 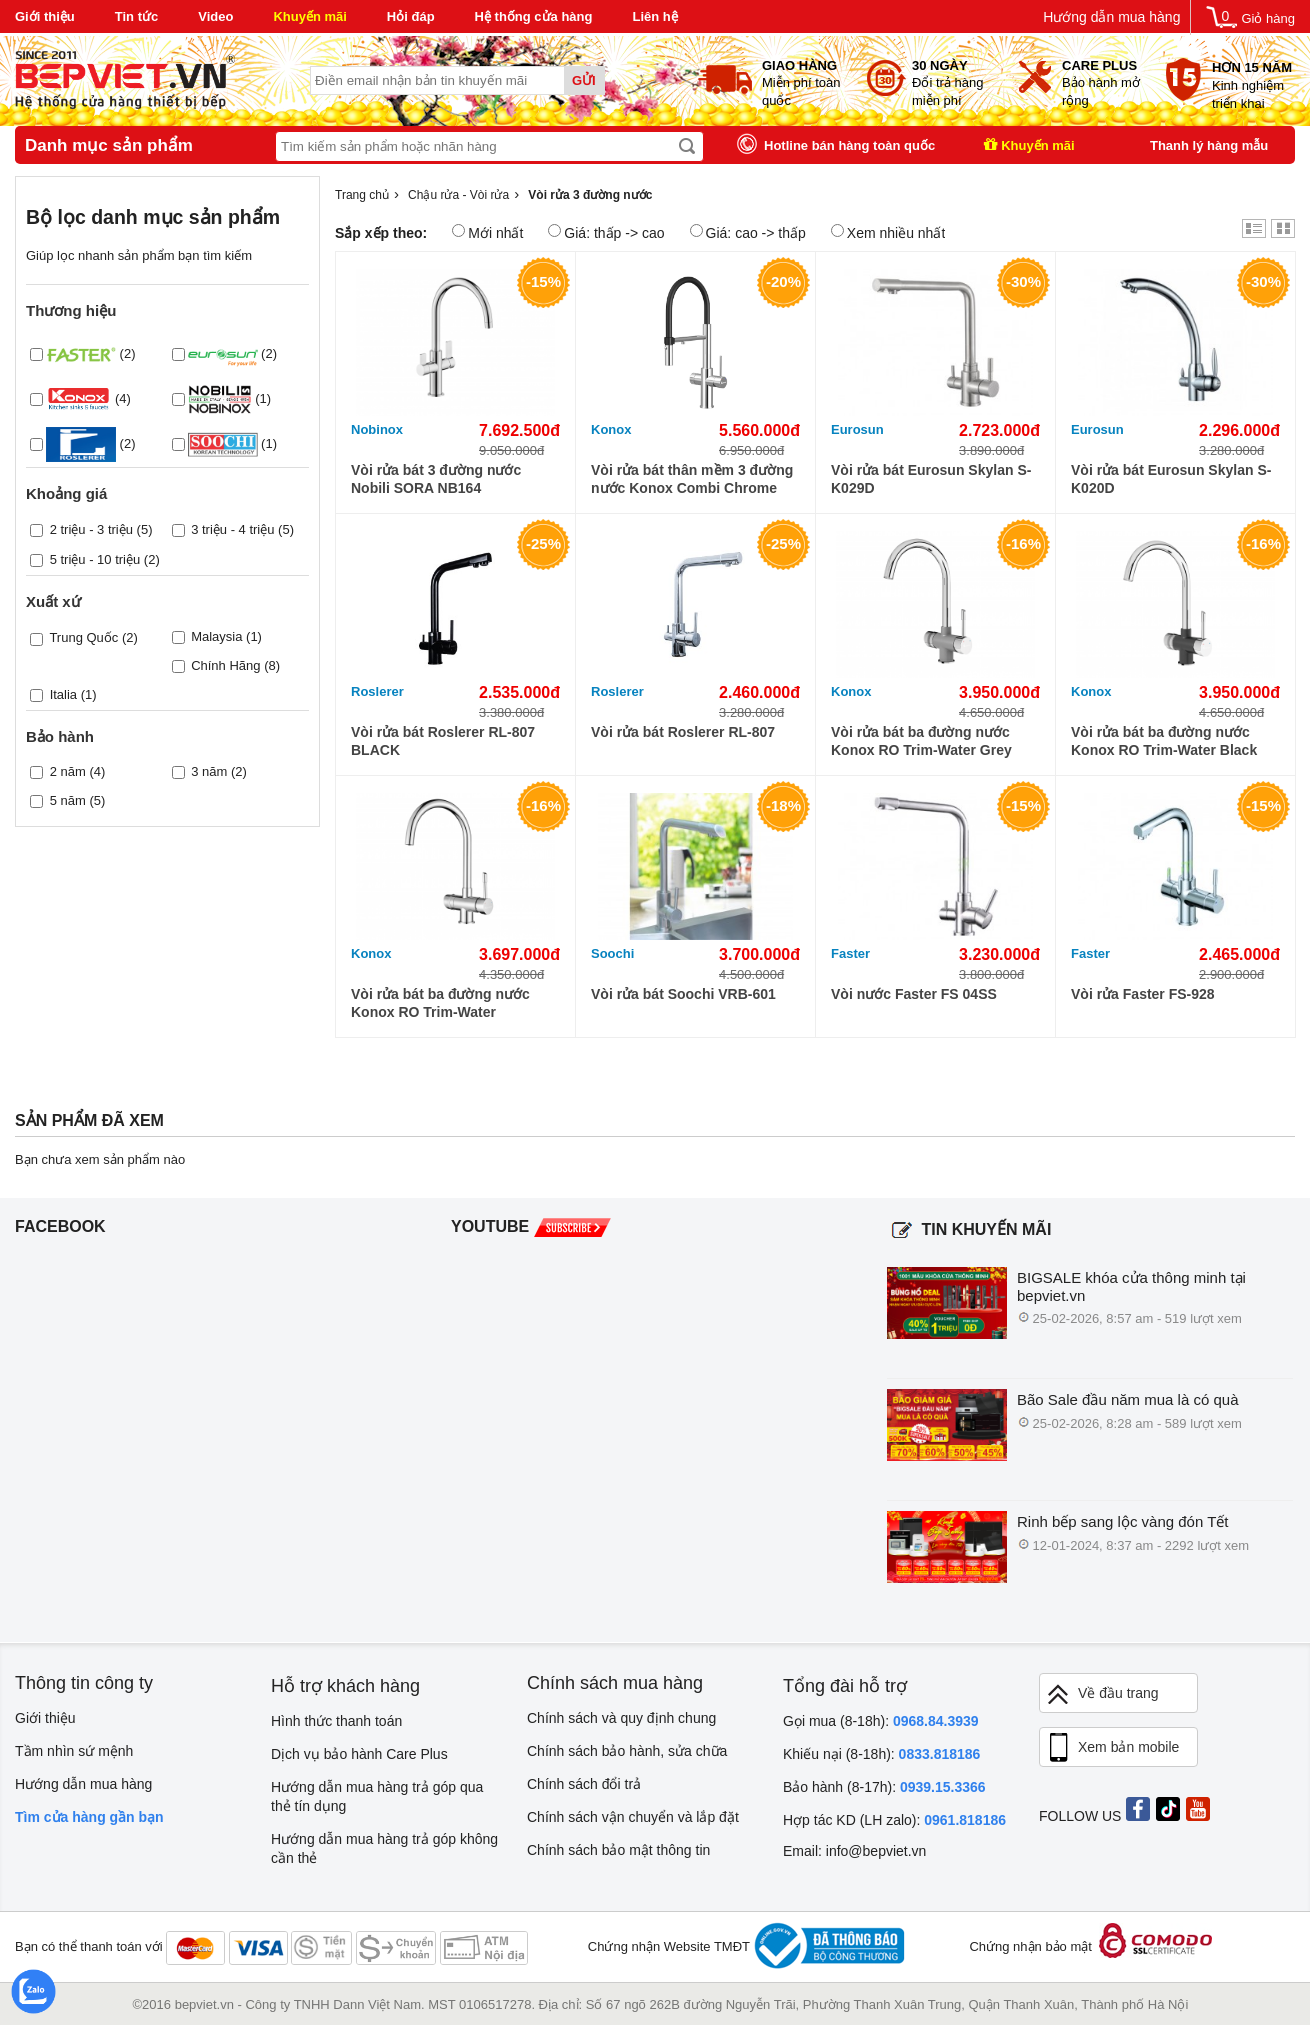 I want to click on Giá: thấp -> cao, so click(x=606, y=232).